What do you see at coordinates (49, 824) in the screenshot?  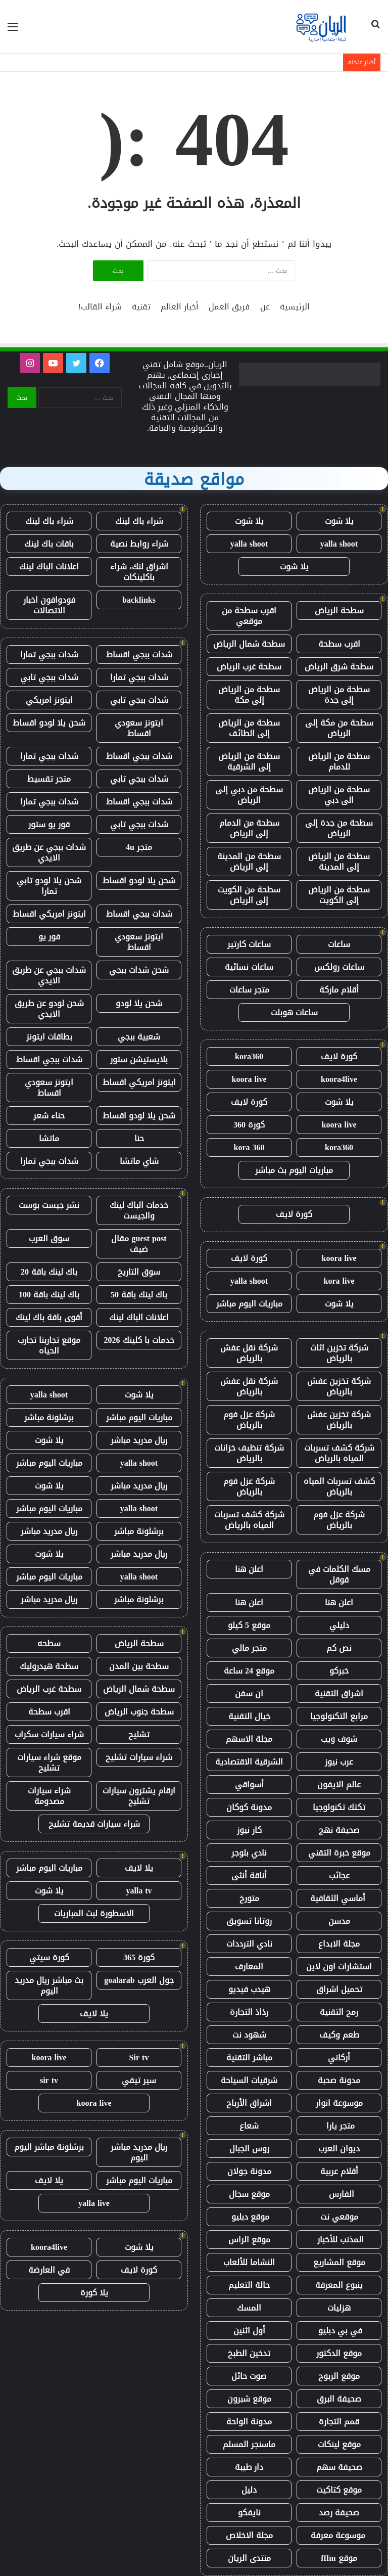 I see `فور يو ستور` at bounding box center [49, 824].